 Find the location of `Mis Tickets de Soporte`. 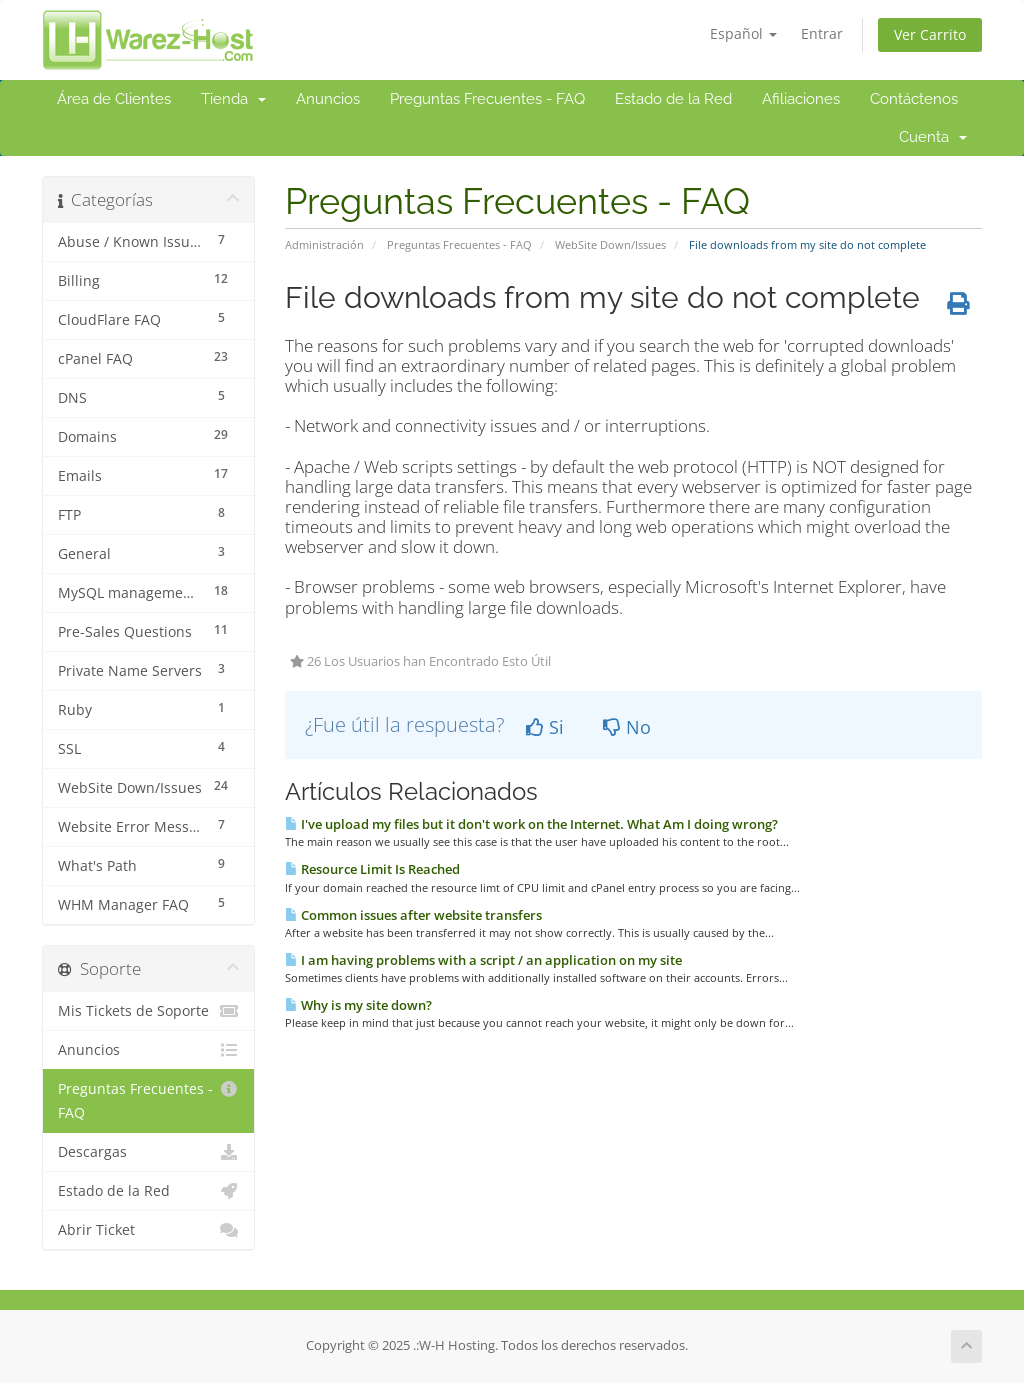

Mis Tickets de Soporte is located at coordinates (148, 1011).